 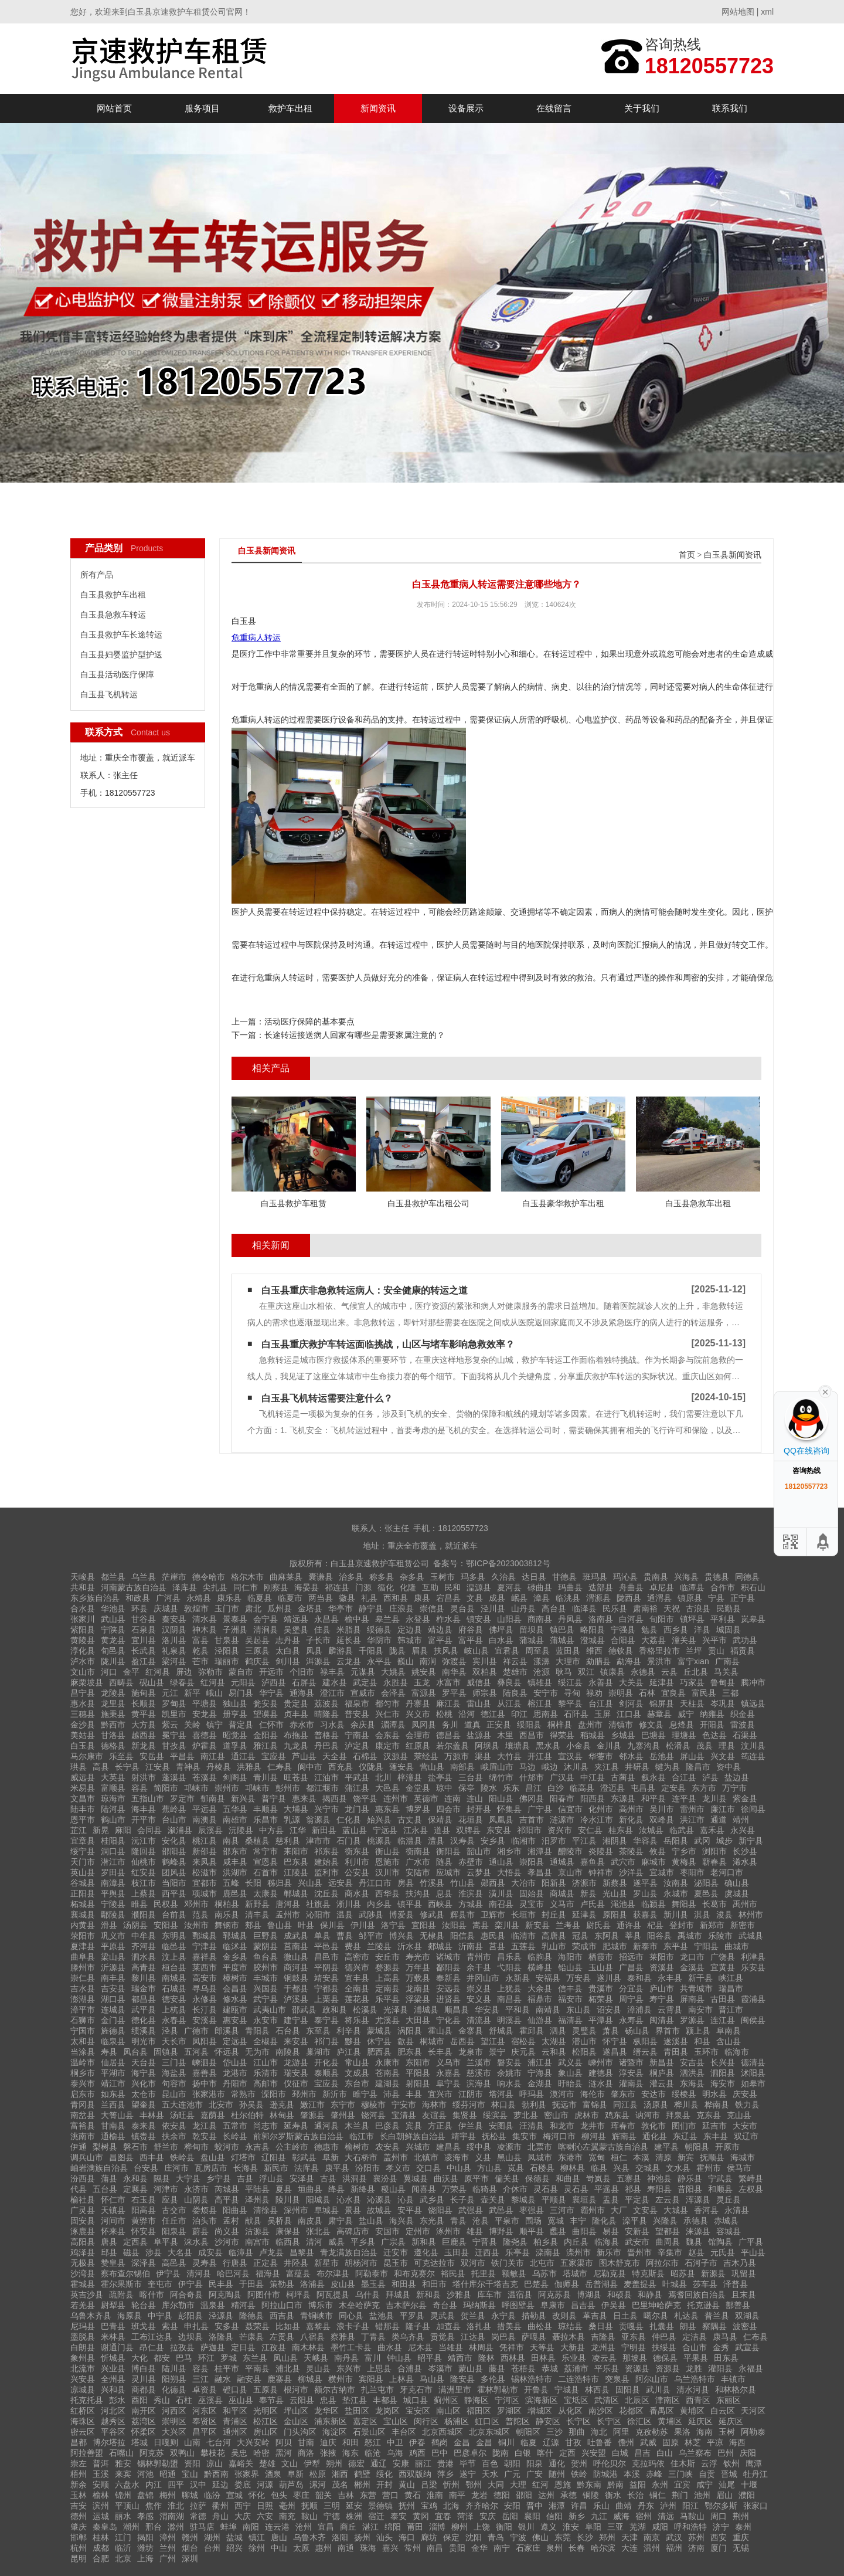 What do you see at coordinates (174, 1661) in the screenshot?
I see `梁河县` at bounding box center [174, 1661].